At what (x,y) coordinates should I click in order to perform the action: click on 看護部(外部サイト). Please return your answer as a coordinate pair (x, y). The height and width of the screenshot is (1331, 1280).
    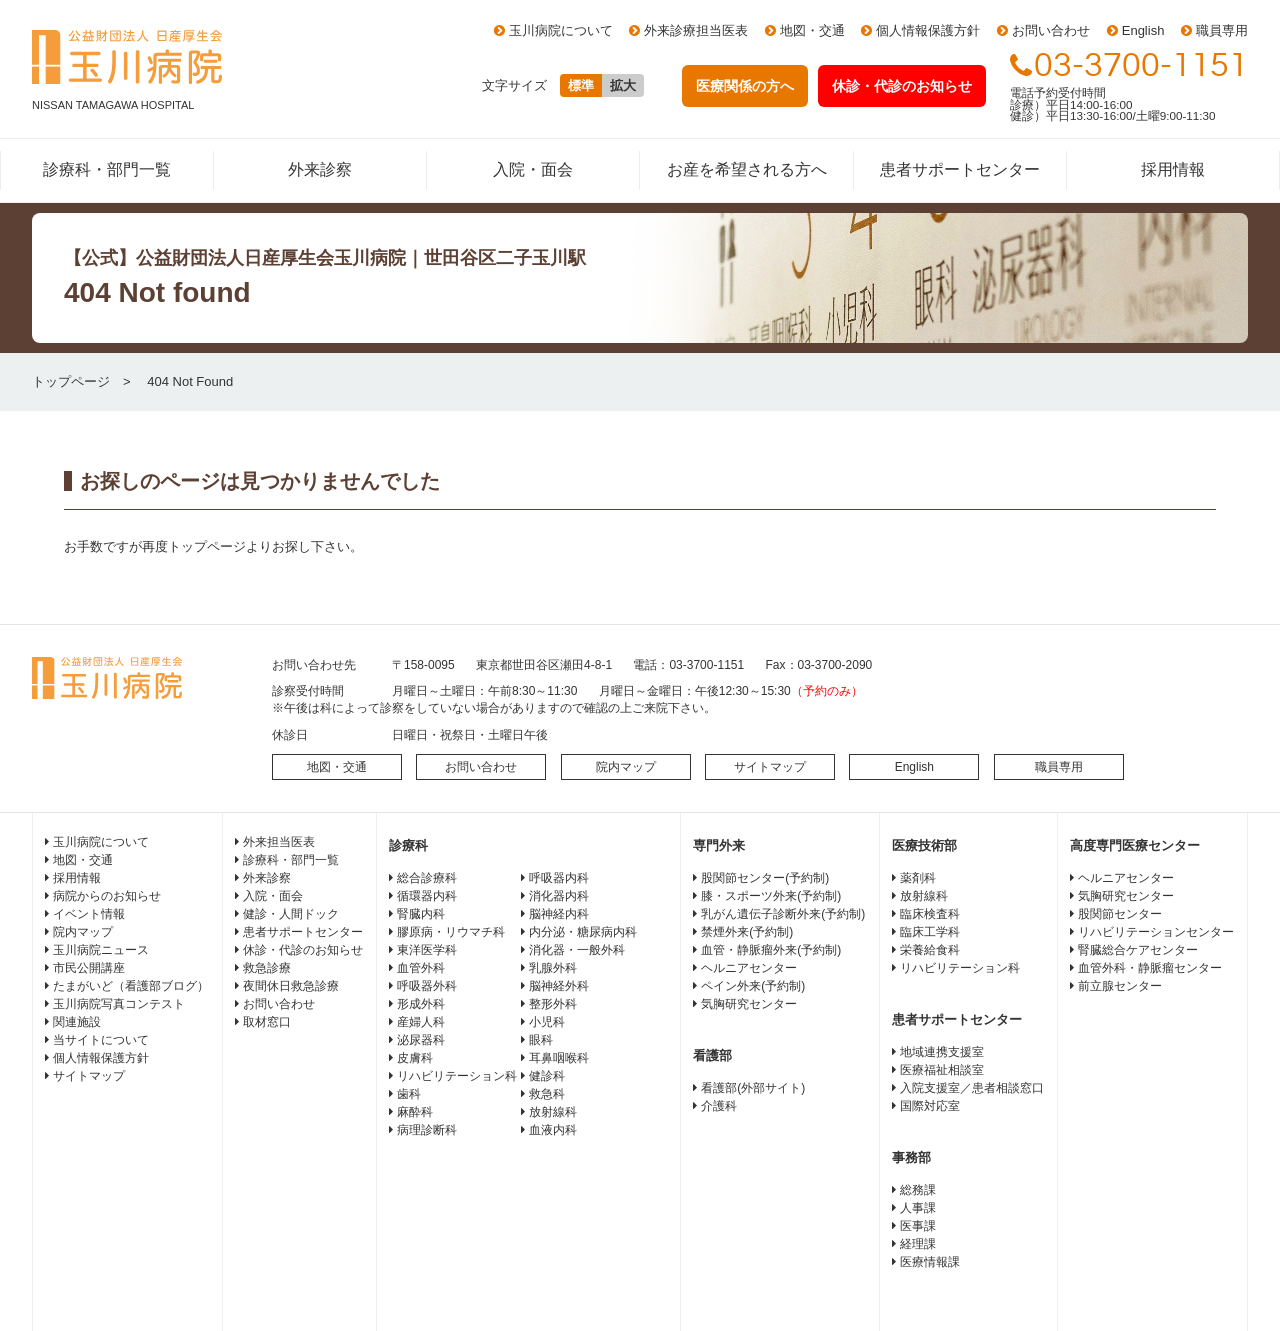
    Looking at the image, I should click on (753, 1088).